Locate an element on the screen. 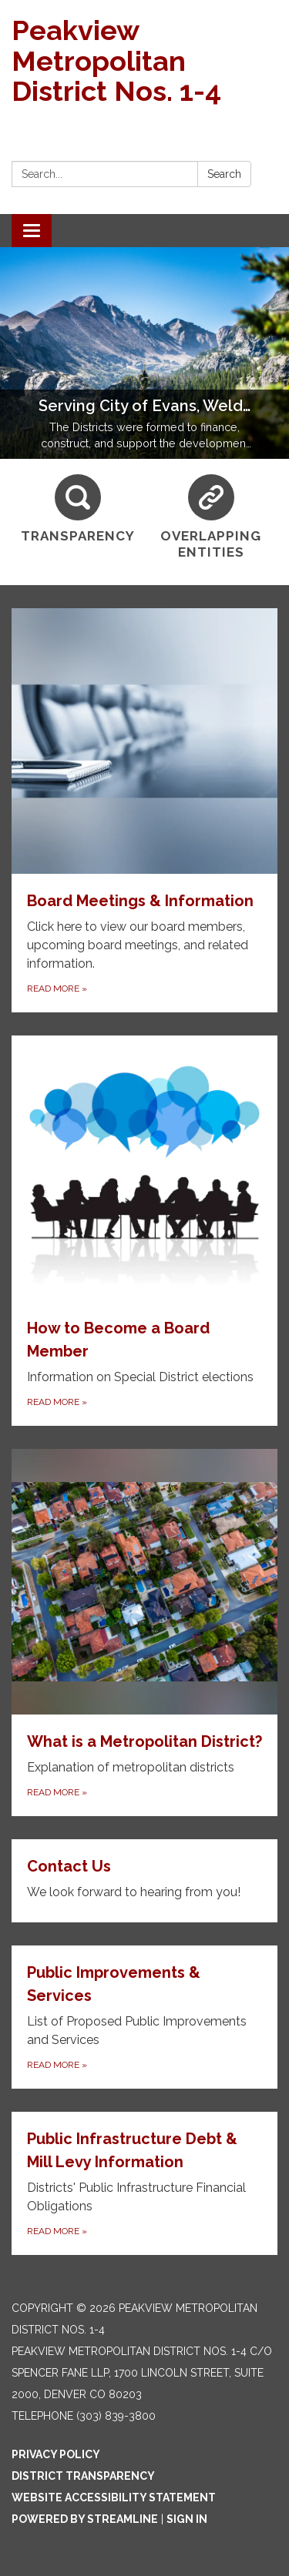 This screenshot has height=2576, width=289. Privacy Policy is located at coordinates (56, 2454).